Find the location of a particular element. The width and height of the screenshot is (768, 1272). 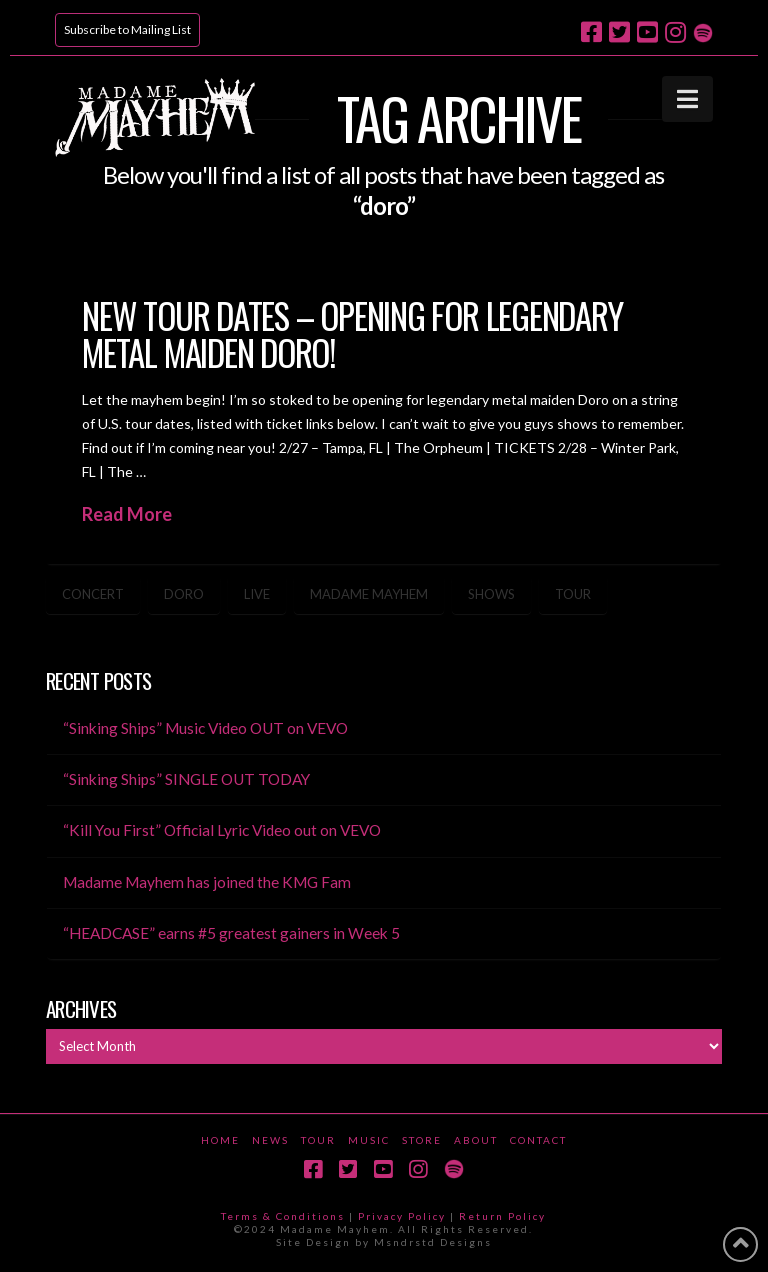

Read More is located at coordinates (127, 514).